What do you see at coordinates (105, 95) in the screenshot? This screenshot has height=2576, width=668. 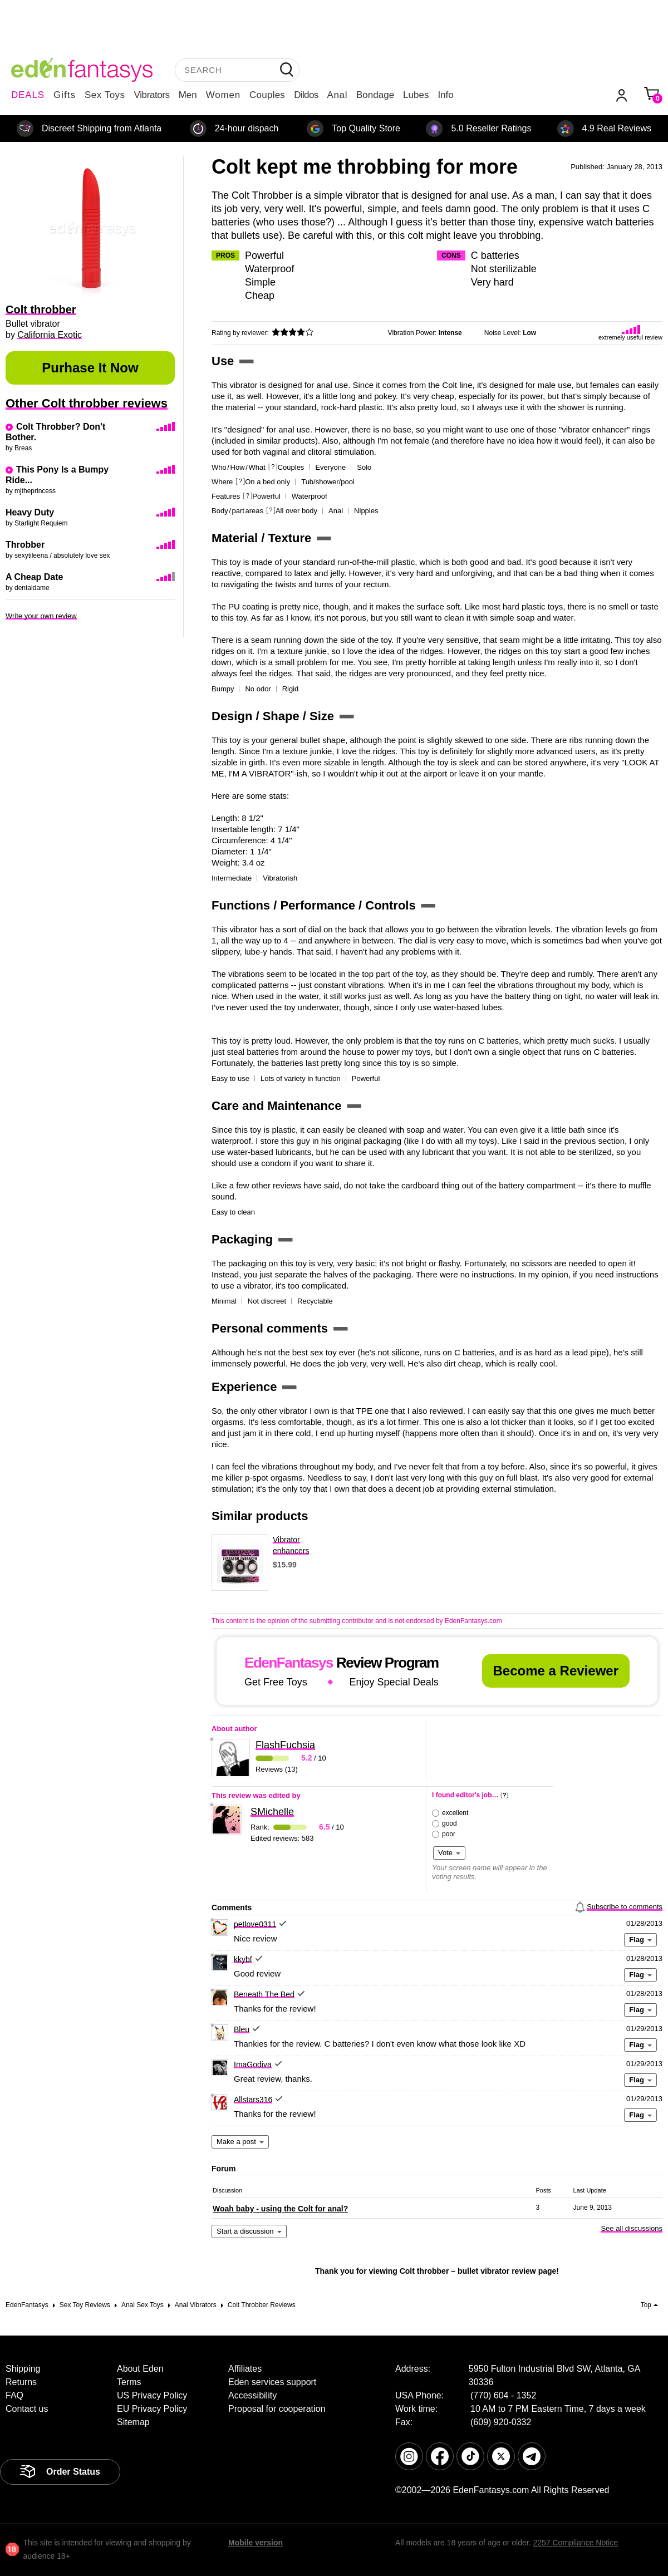 I see `Sex Toys` at bounding box center [105, 95].